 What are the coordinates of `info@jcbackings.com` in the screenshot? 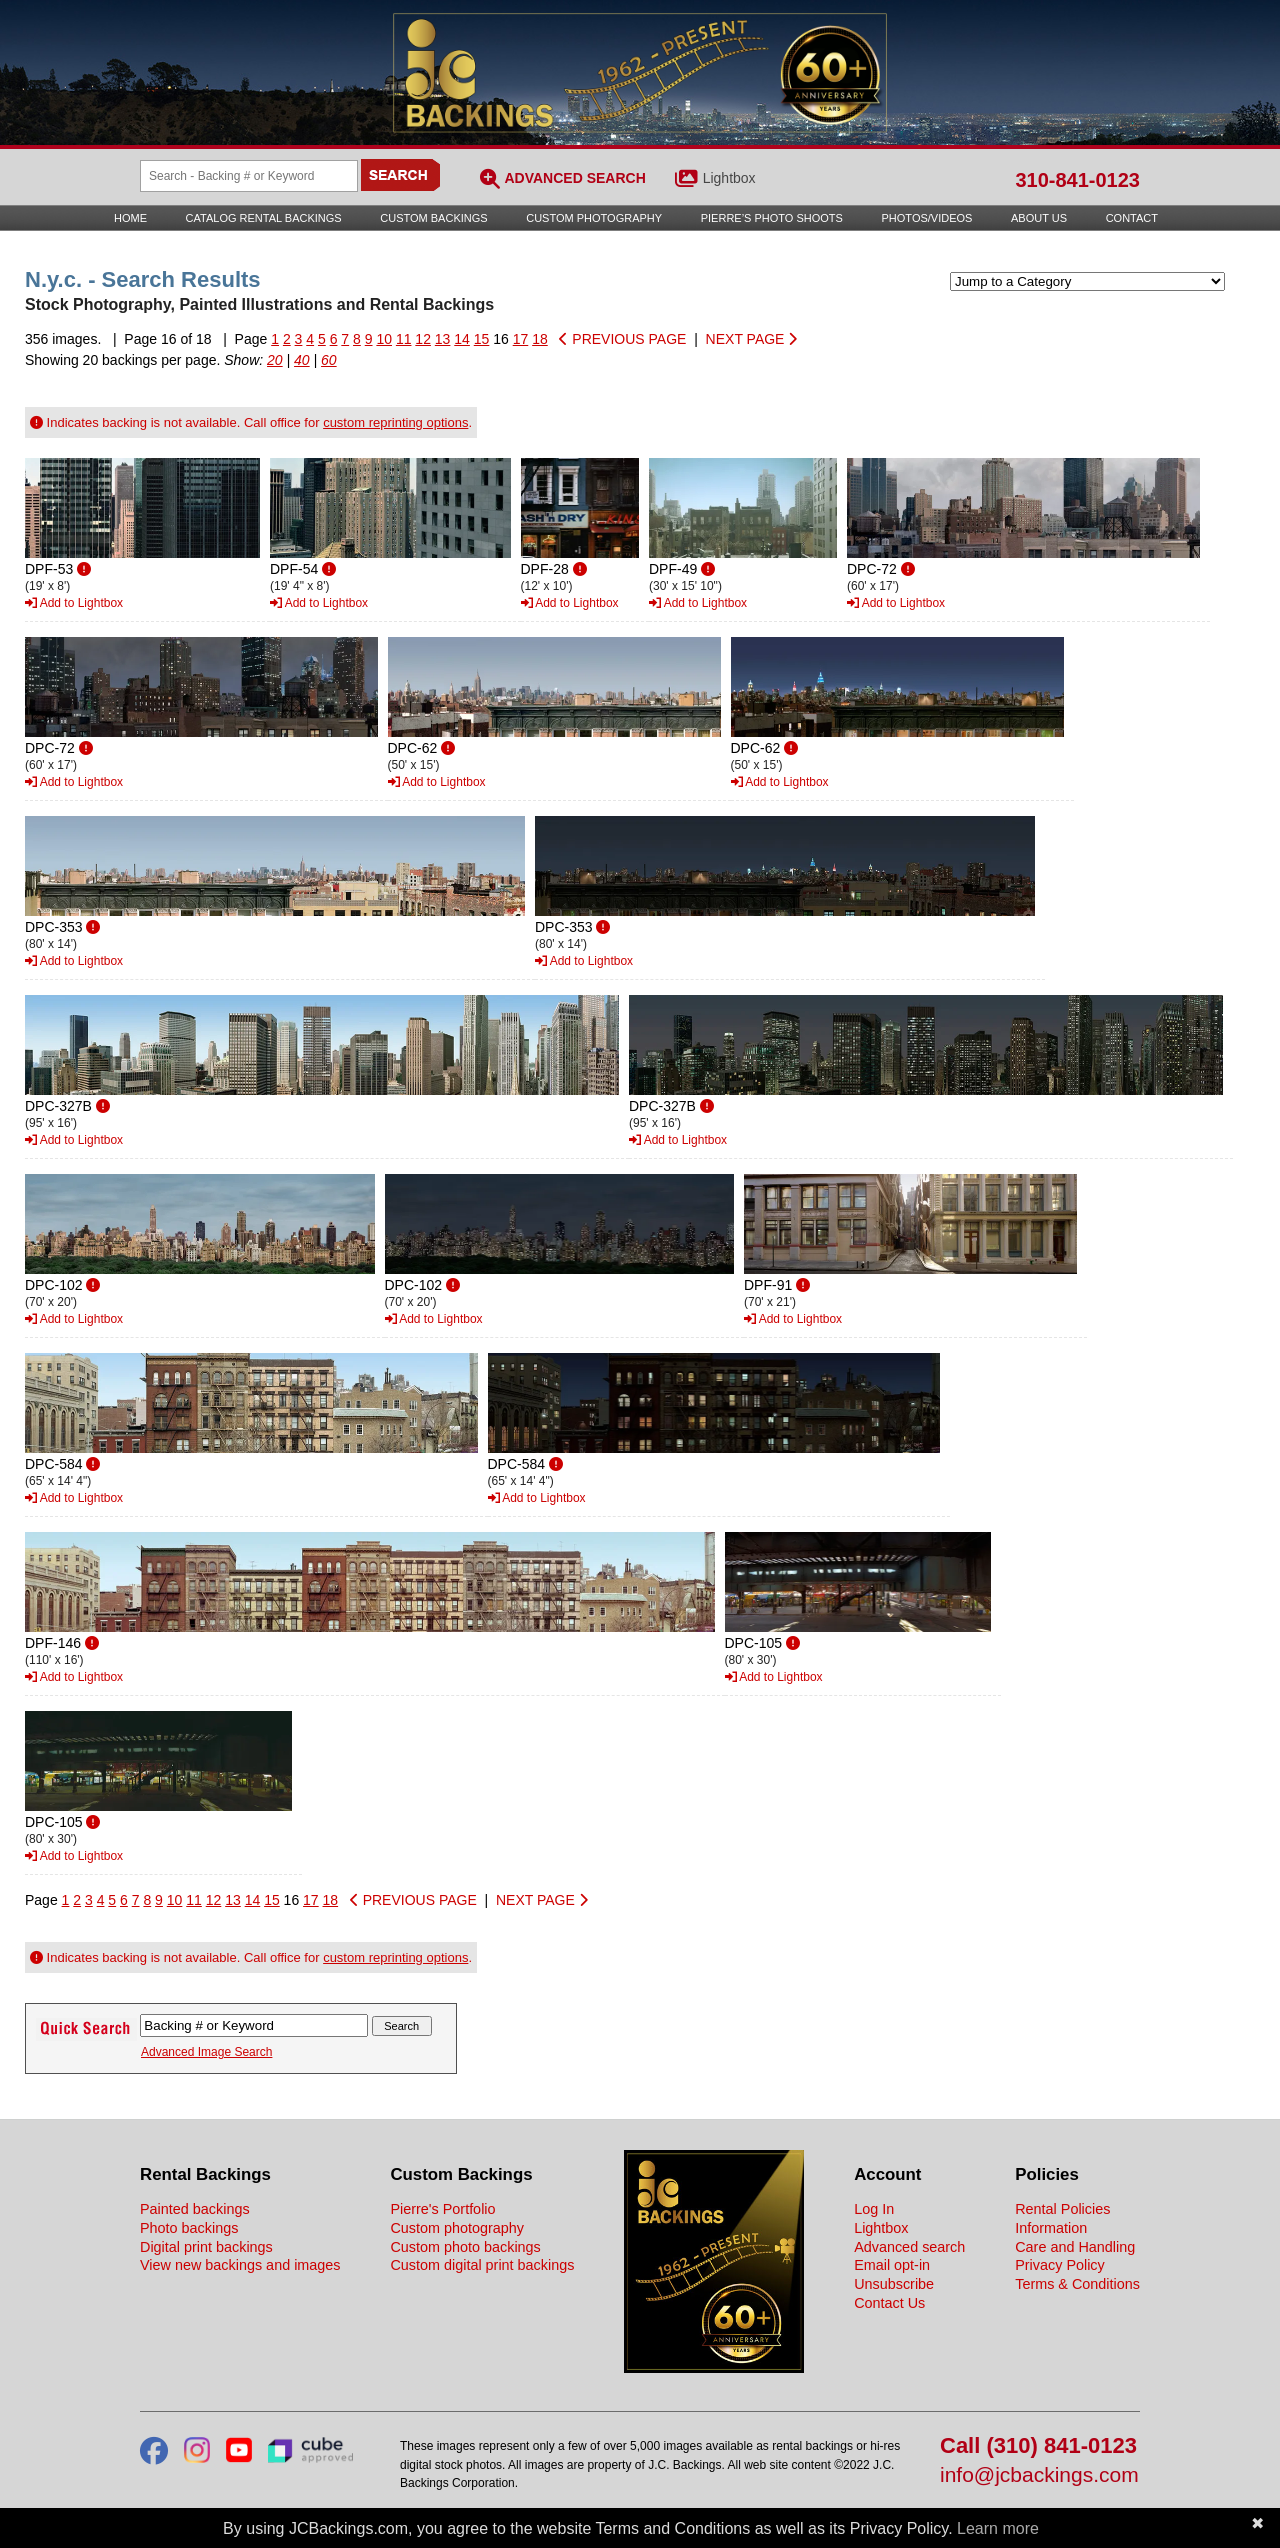 It's located at (1039, 2475).